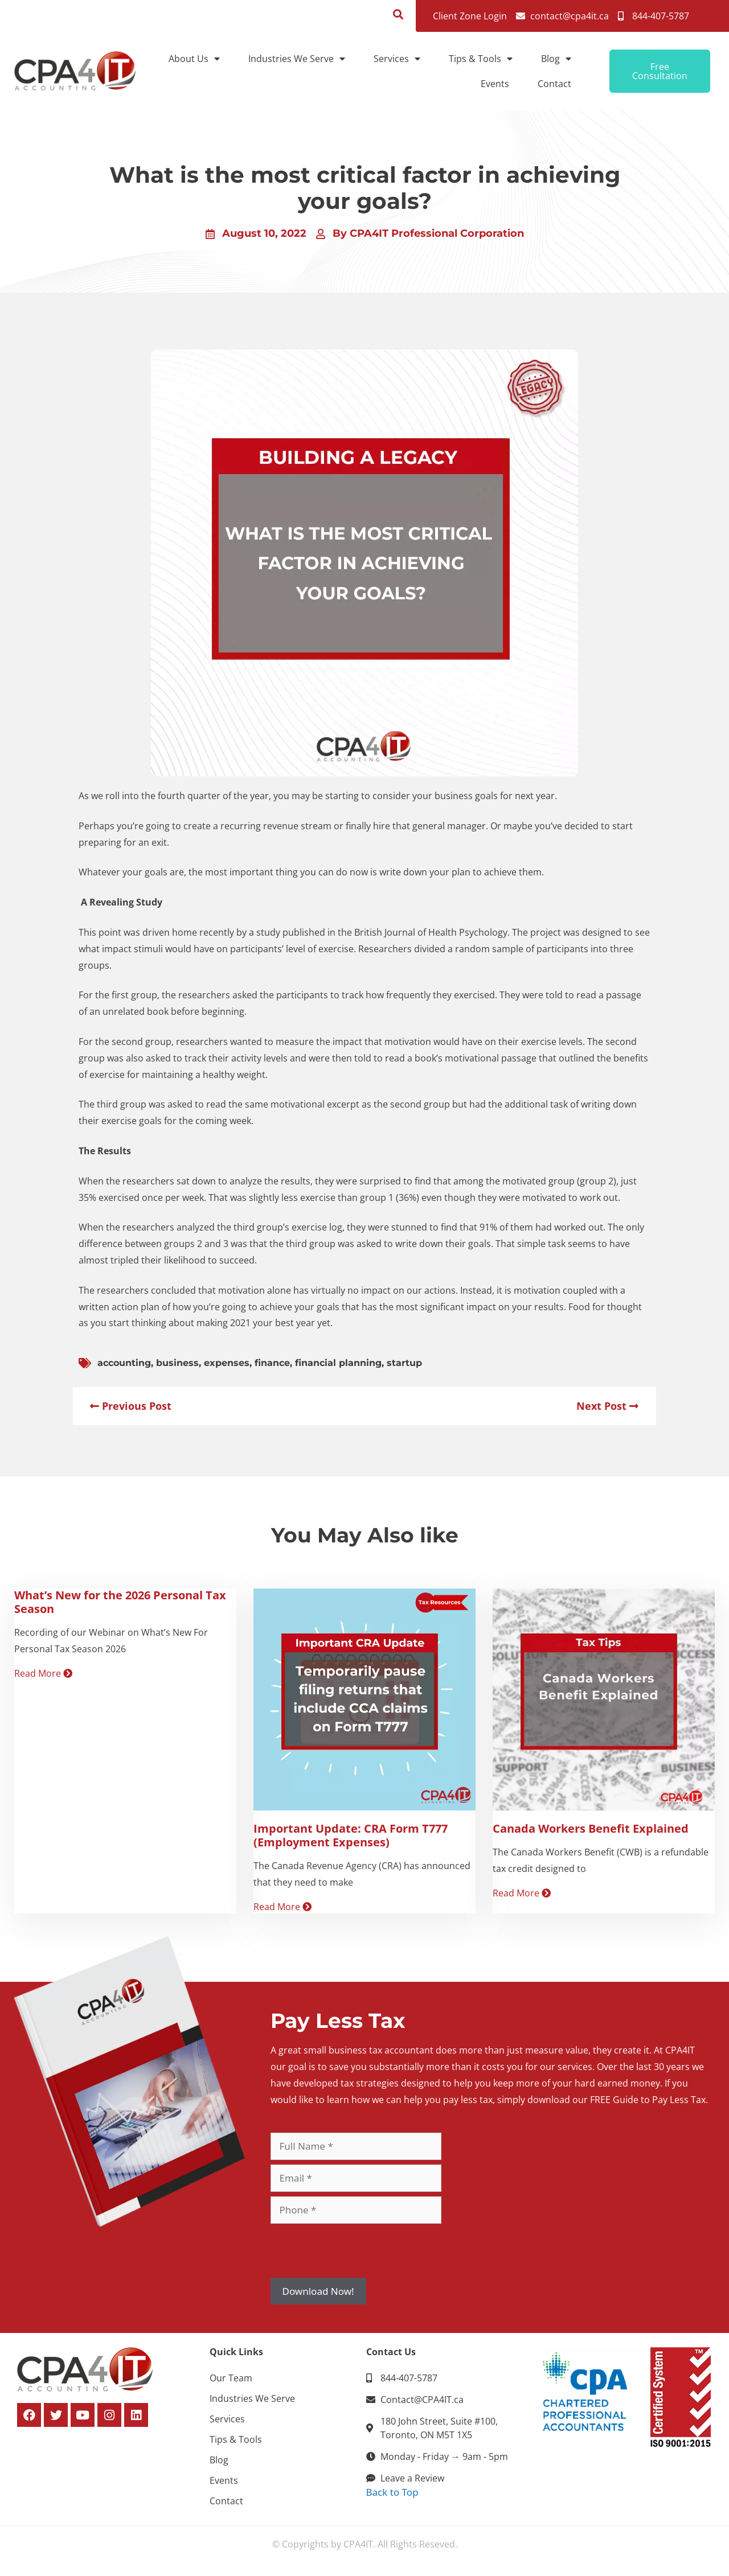 Image resolution: width=729 pixels, height=2576 pixels. What do you see at coordinates (318, 2291) in the screenshot?
I see `Download Now!` at bounding box center [318, 2291].